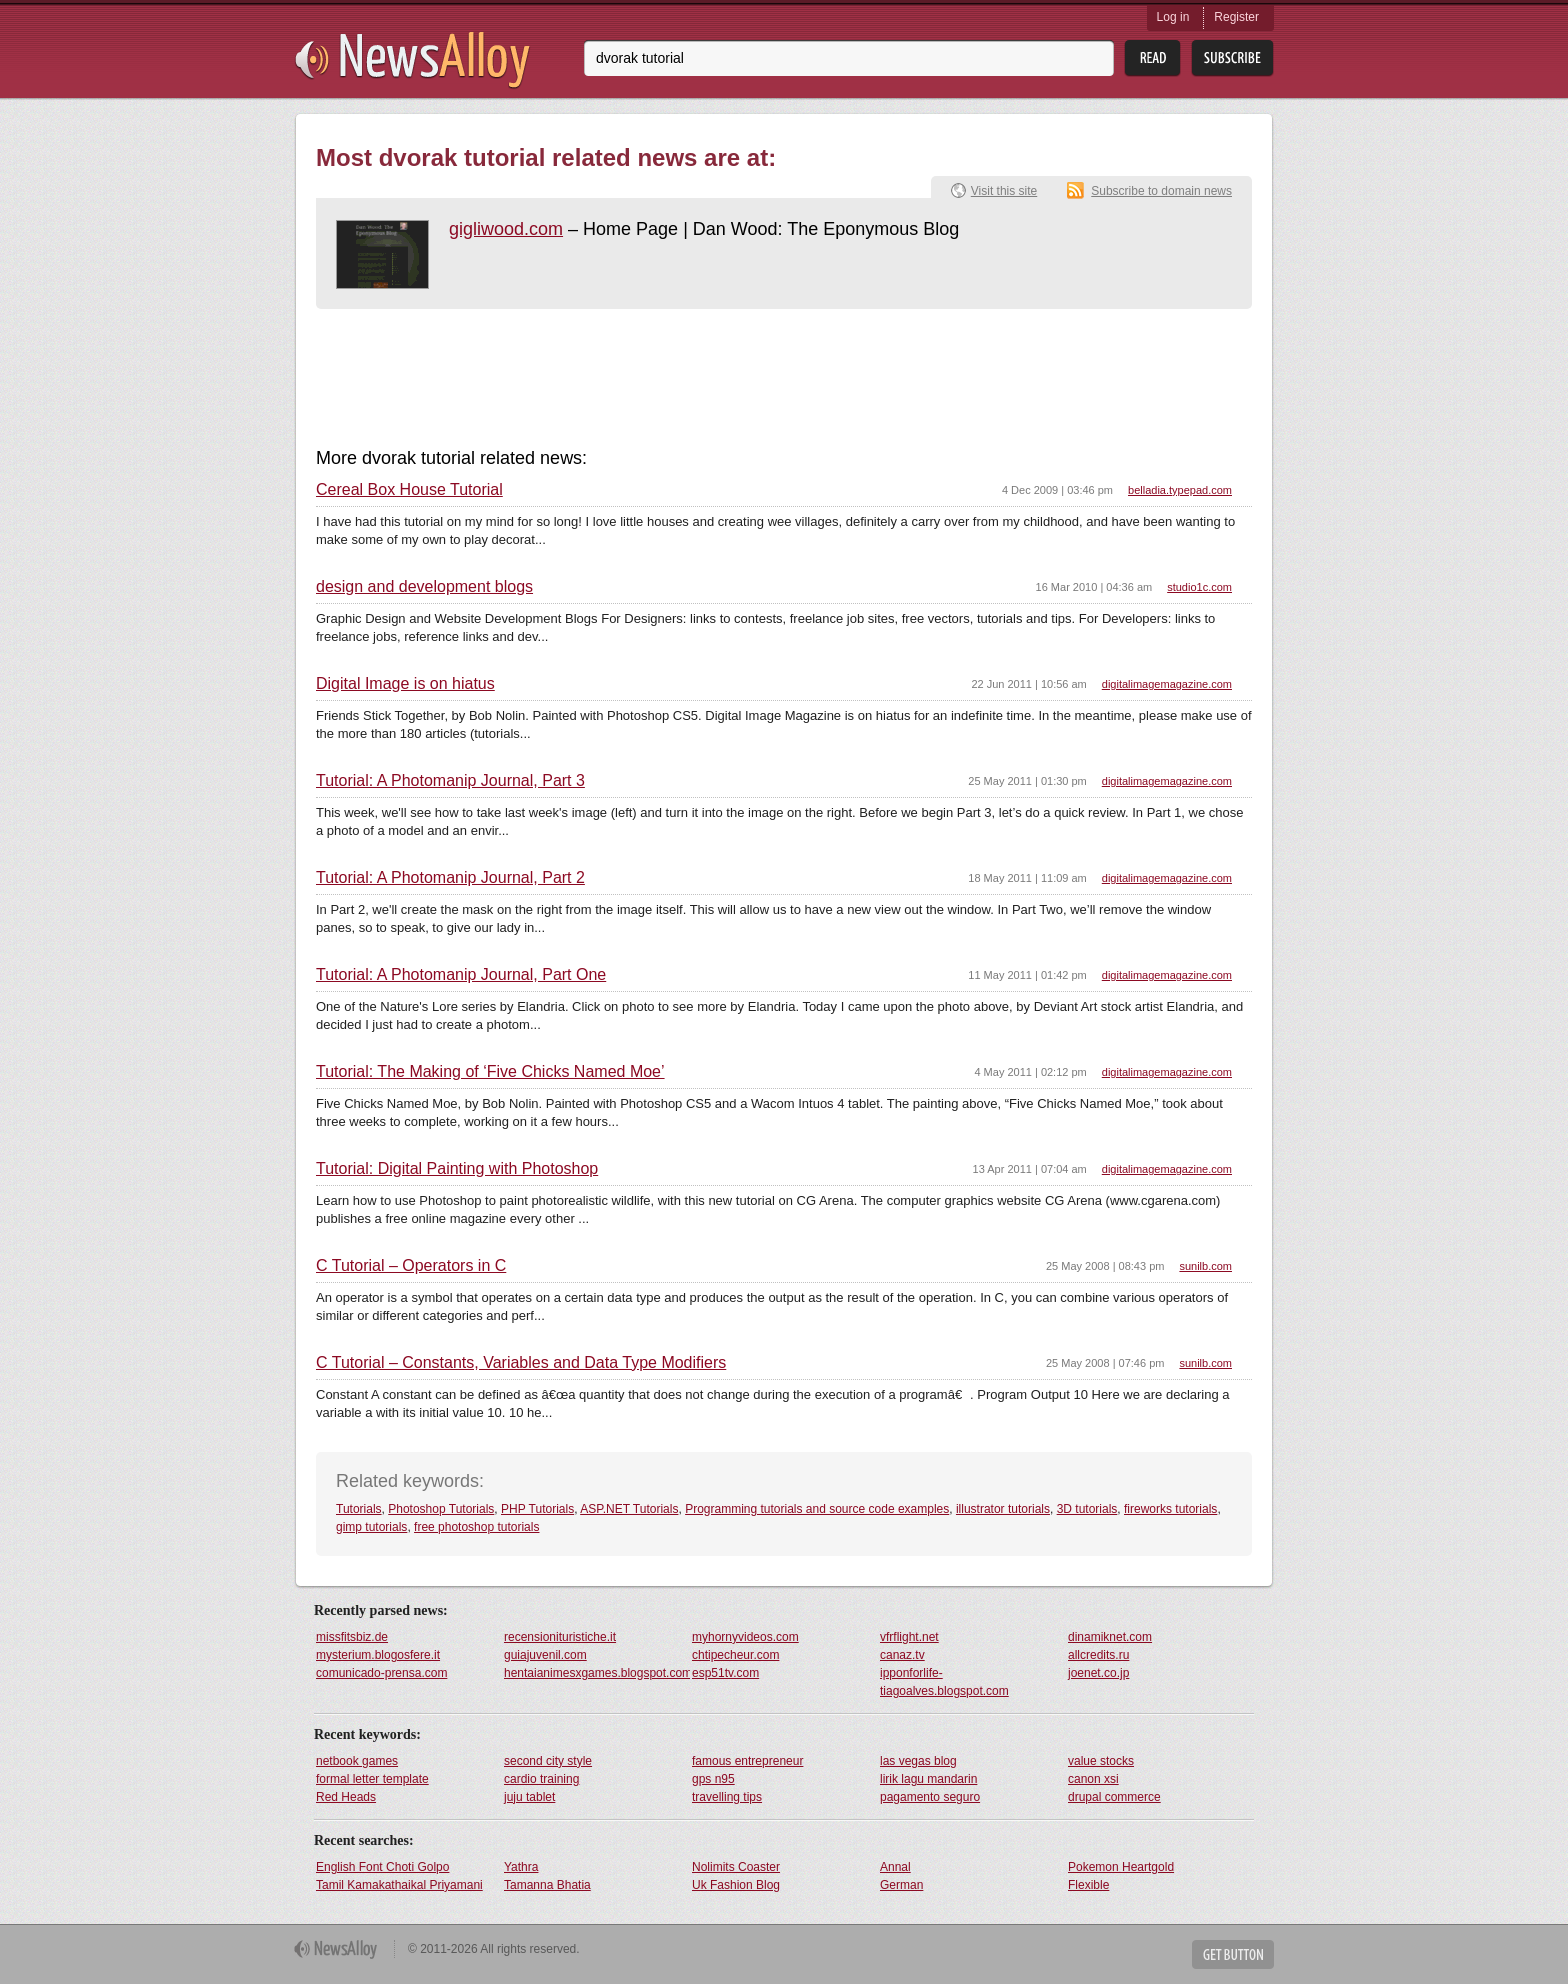 The image size is (1568, 1984). Describe the element at coordinates (902, 1655) in the screenshot. I see `canaz.tv` at that location.